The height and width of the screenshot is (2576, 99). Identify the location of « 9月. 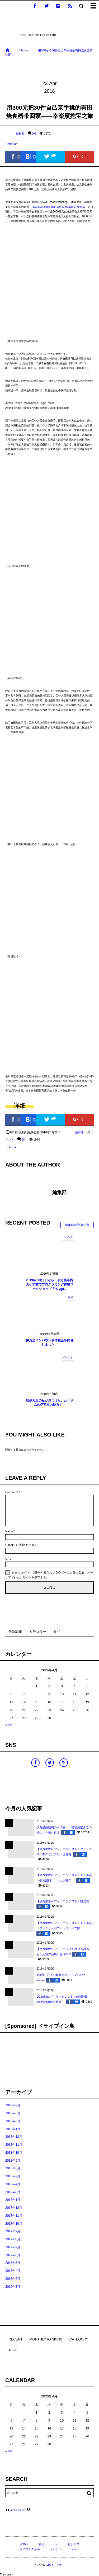
(9, 1725).